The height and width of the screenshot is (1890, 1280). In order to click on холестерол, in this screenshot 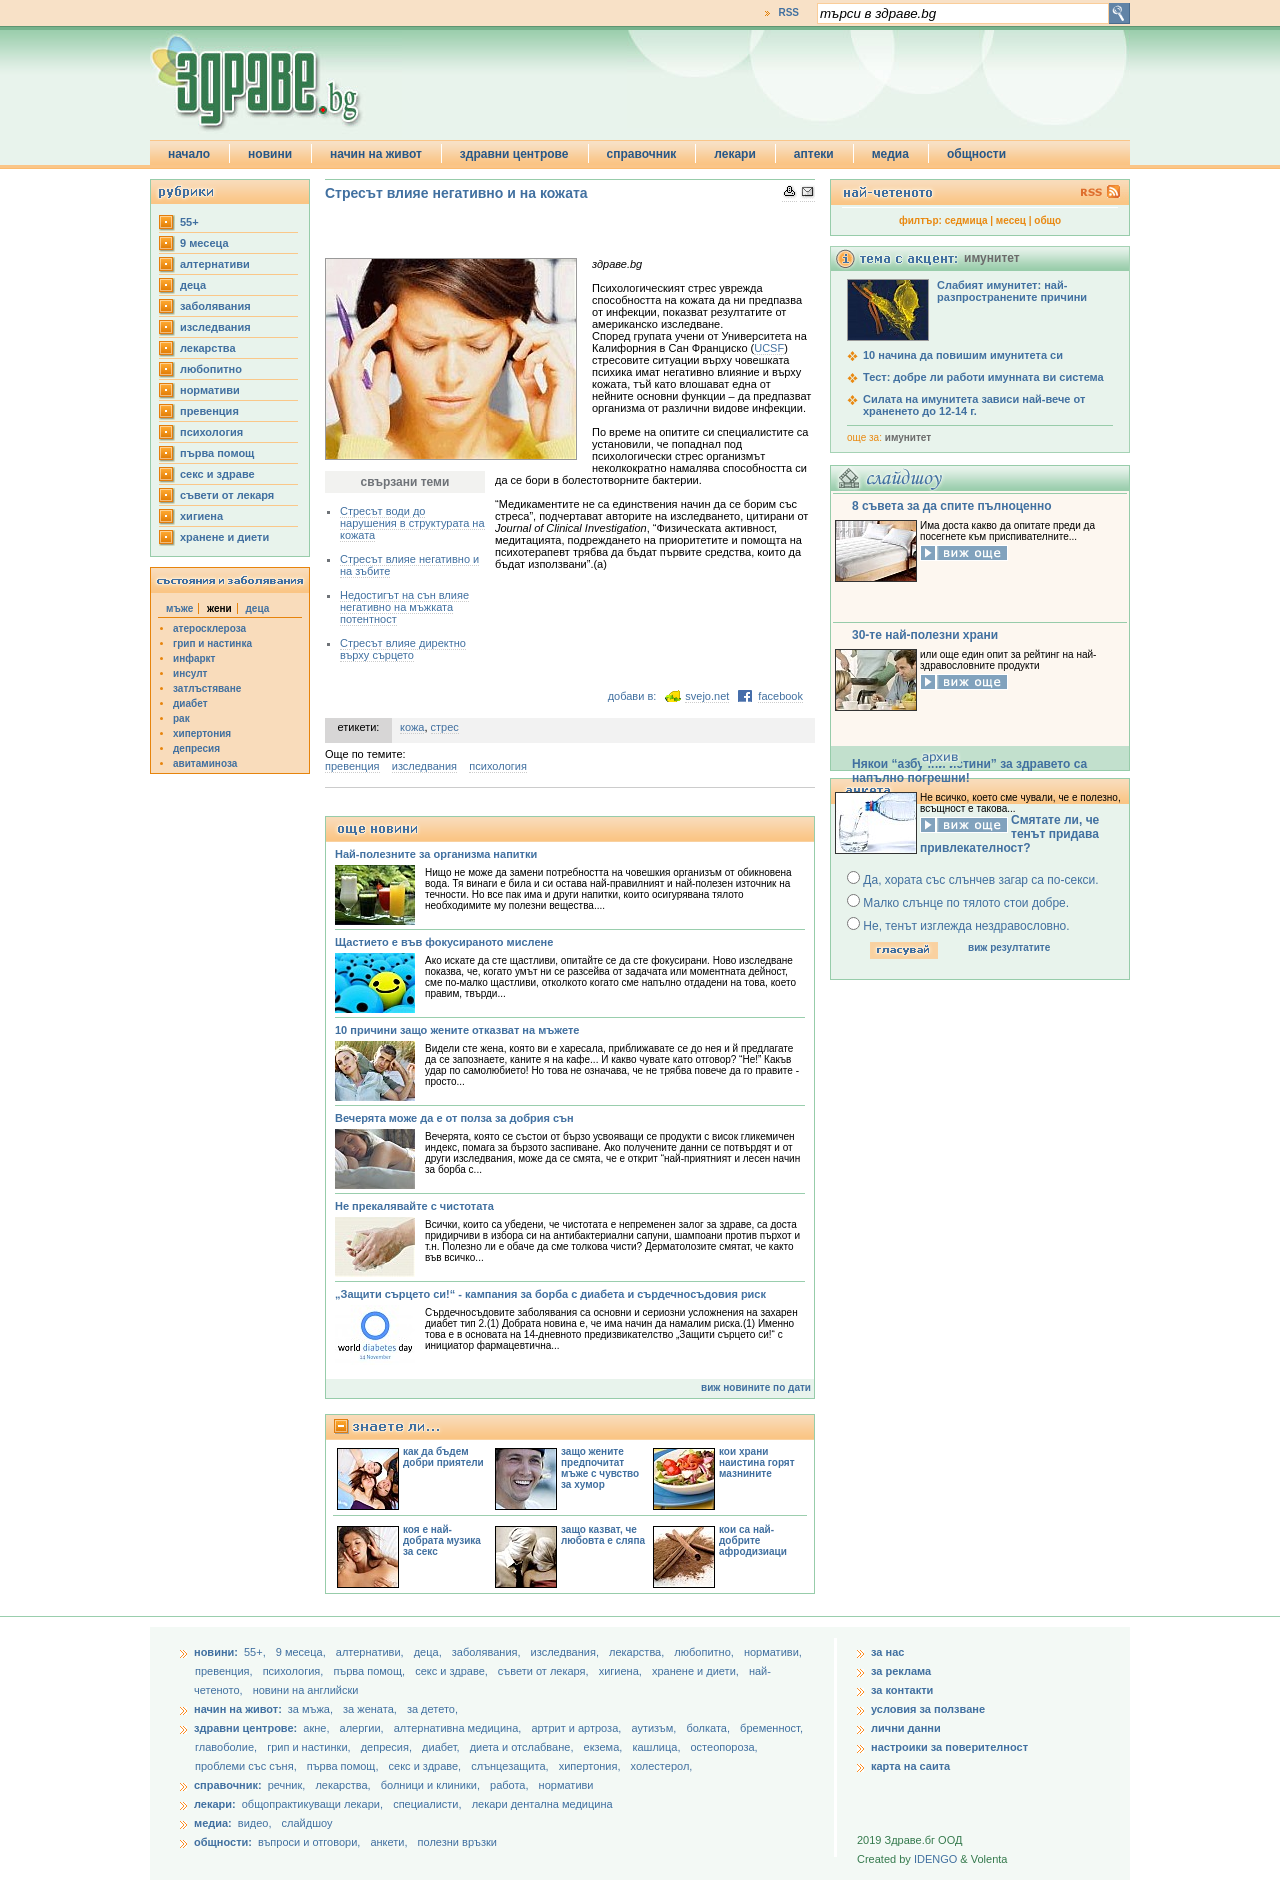, I will do `click(662, 1766)`.